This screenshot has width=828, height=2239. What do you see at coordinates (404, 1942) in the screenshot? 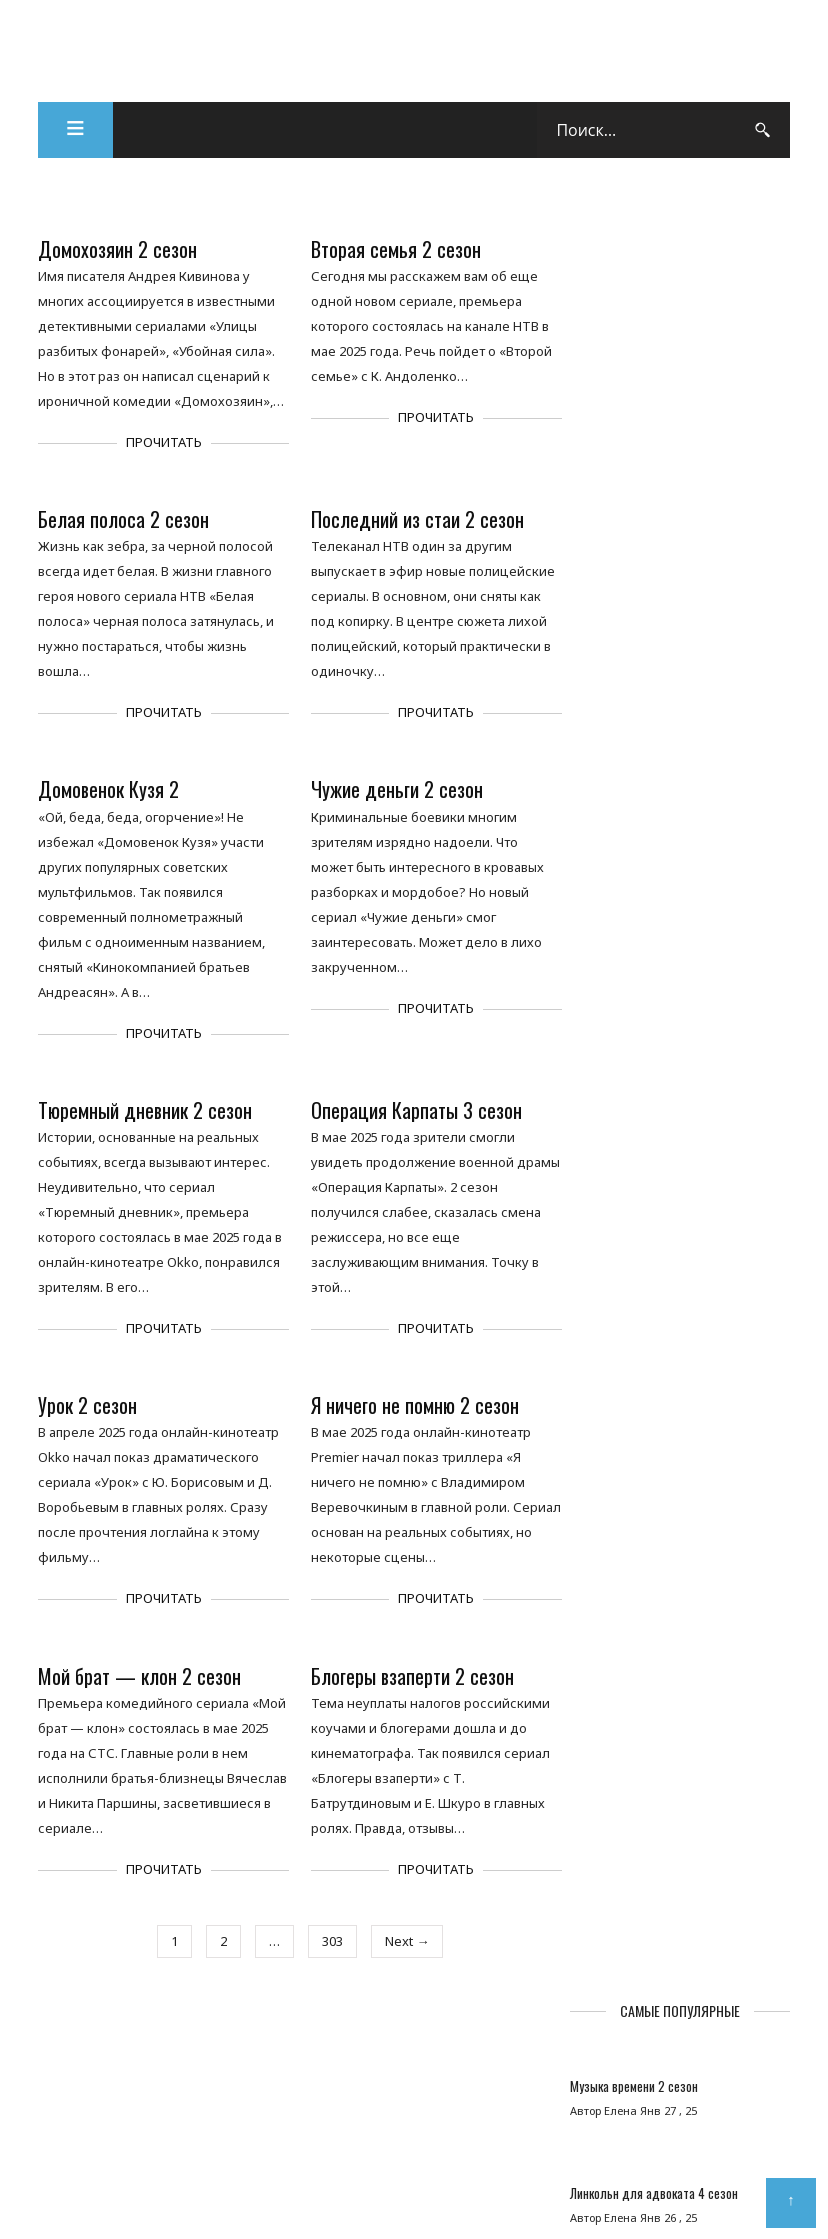
I see `Next →` at bounding box center [404, 1942].